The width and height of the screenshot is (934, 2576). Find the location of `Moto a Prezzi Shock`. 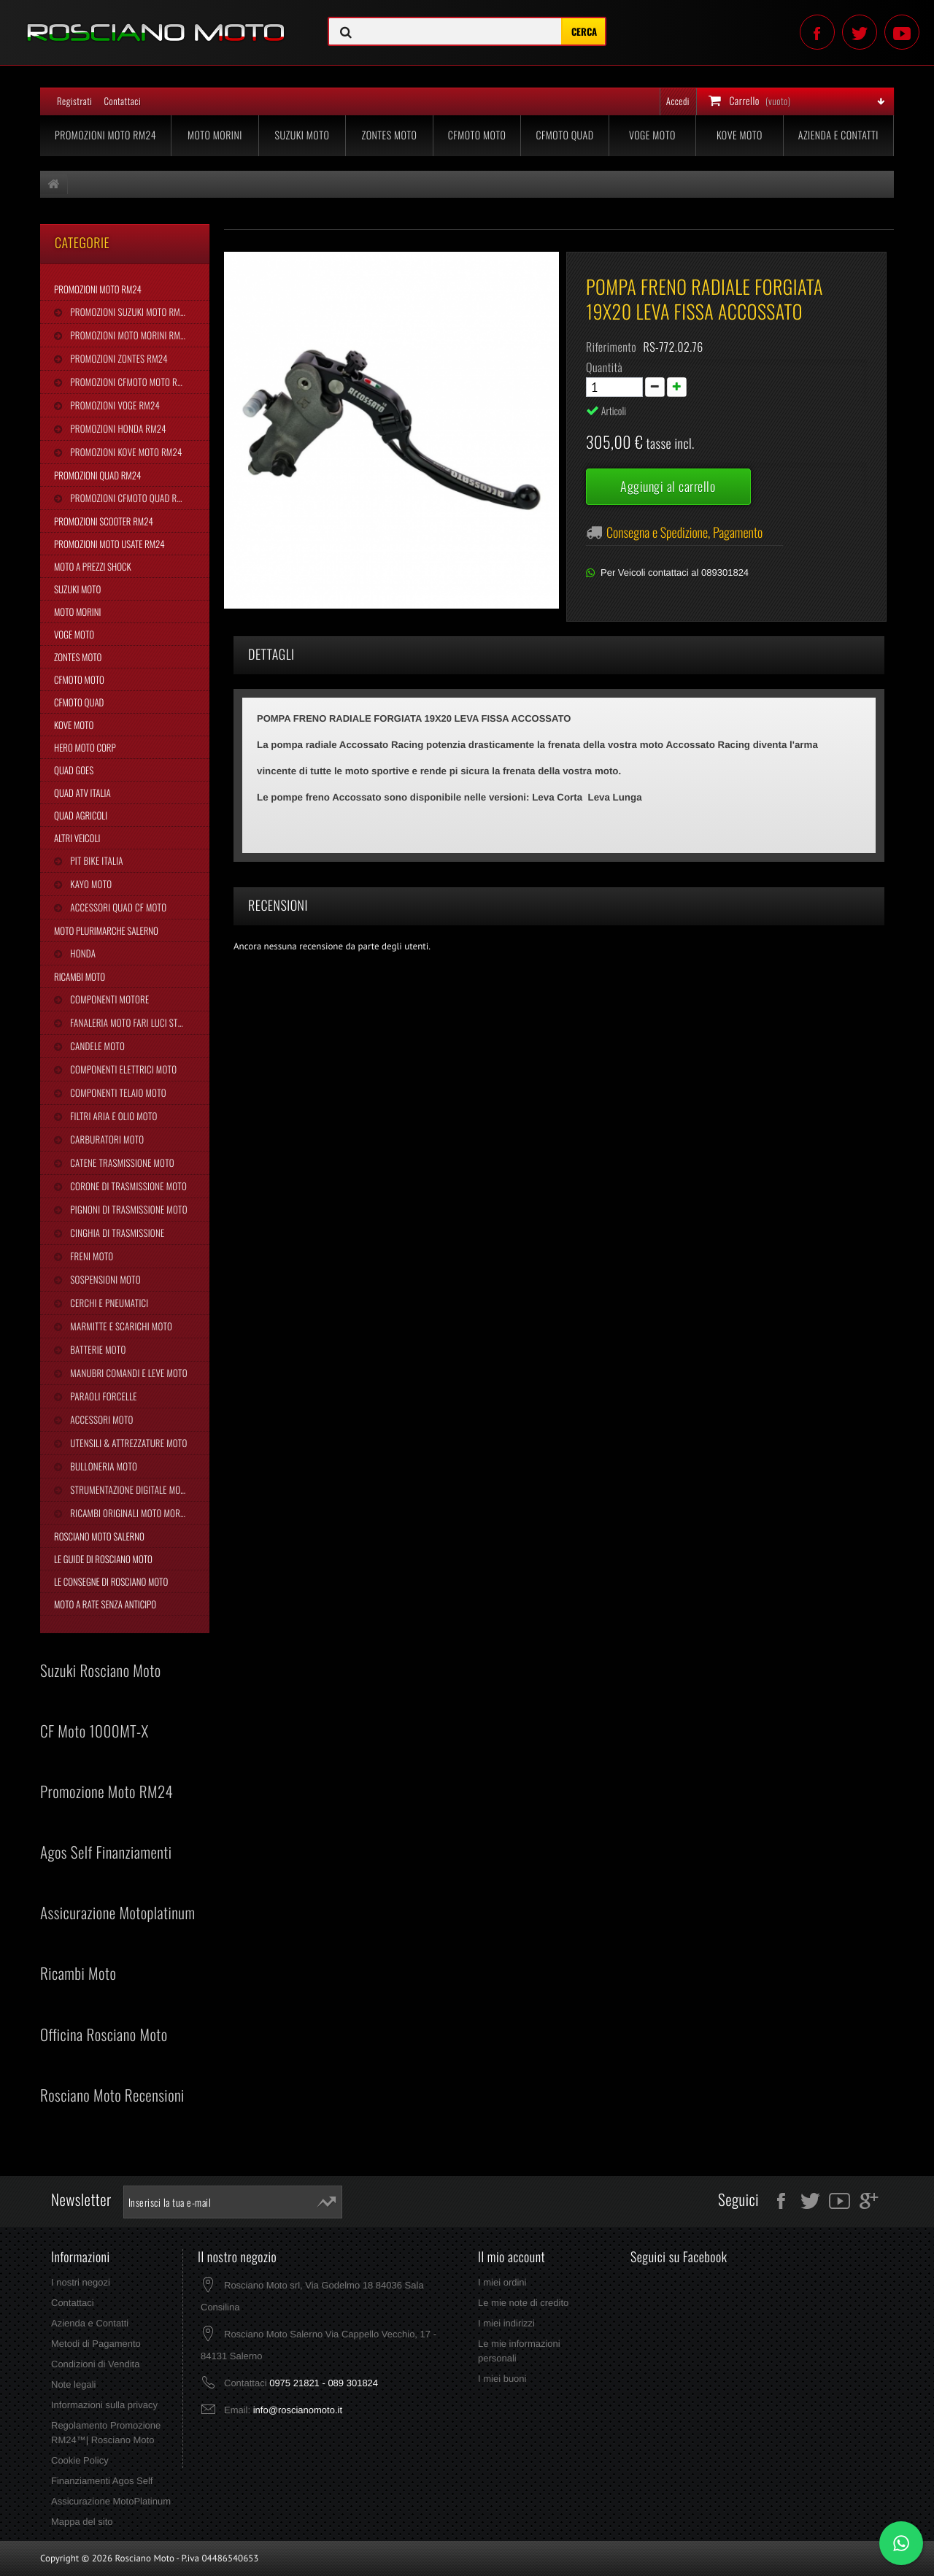

Moto a Prezzi Shock is located at coordinates (92, 566).